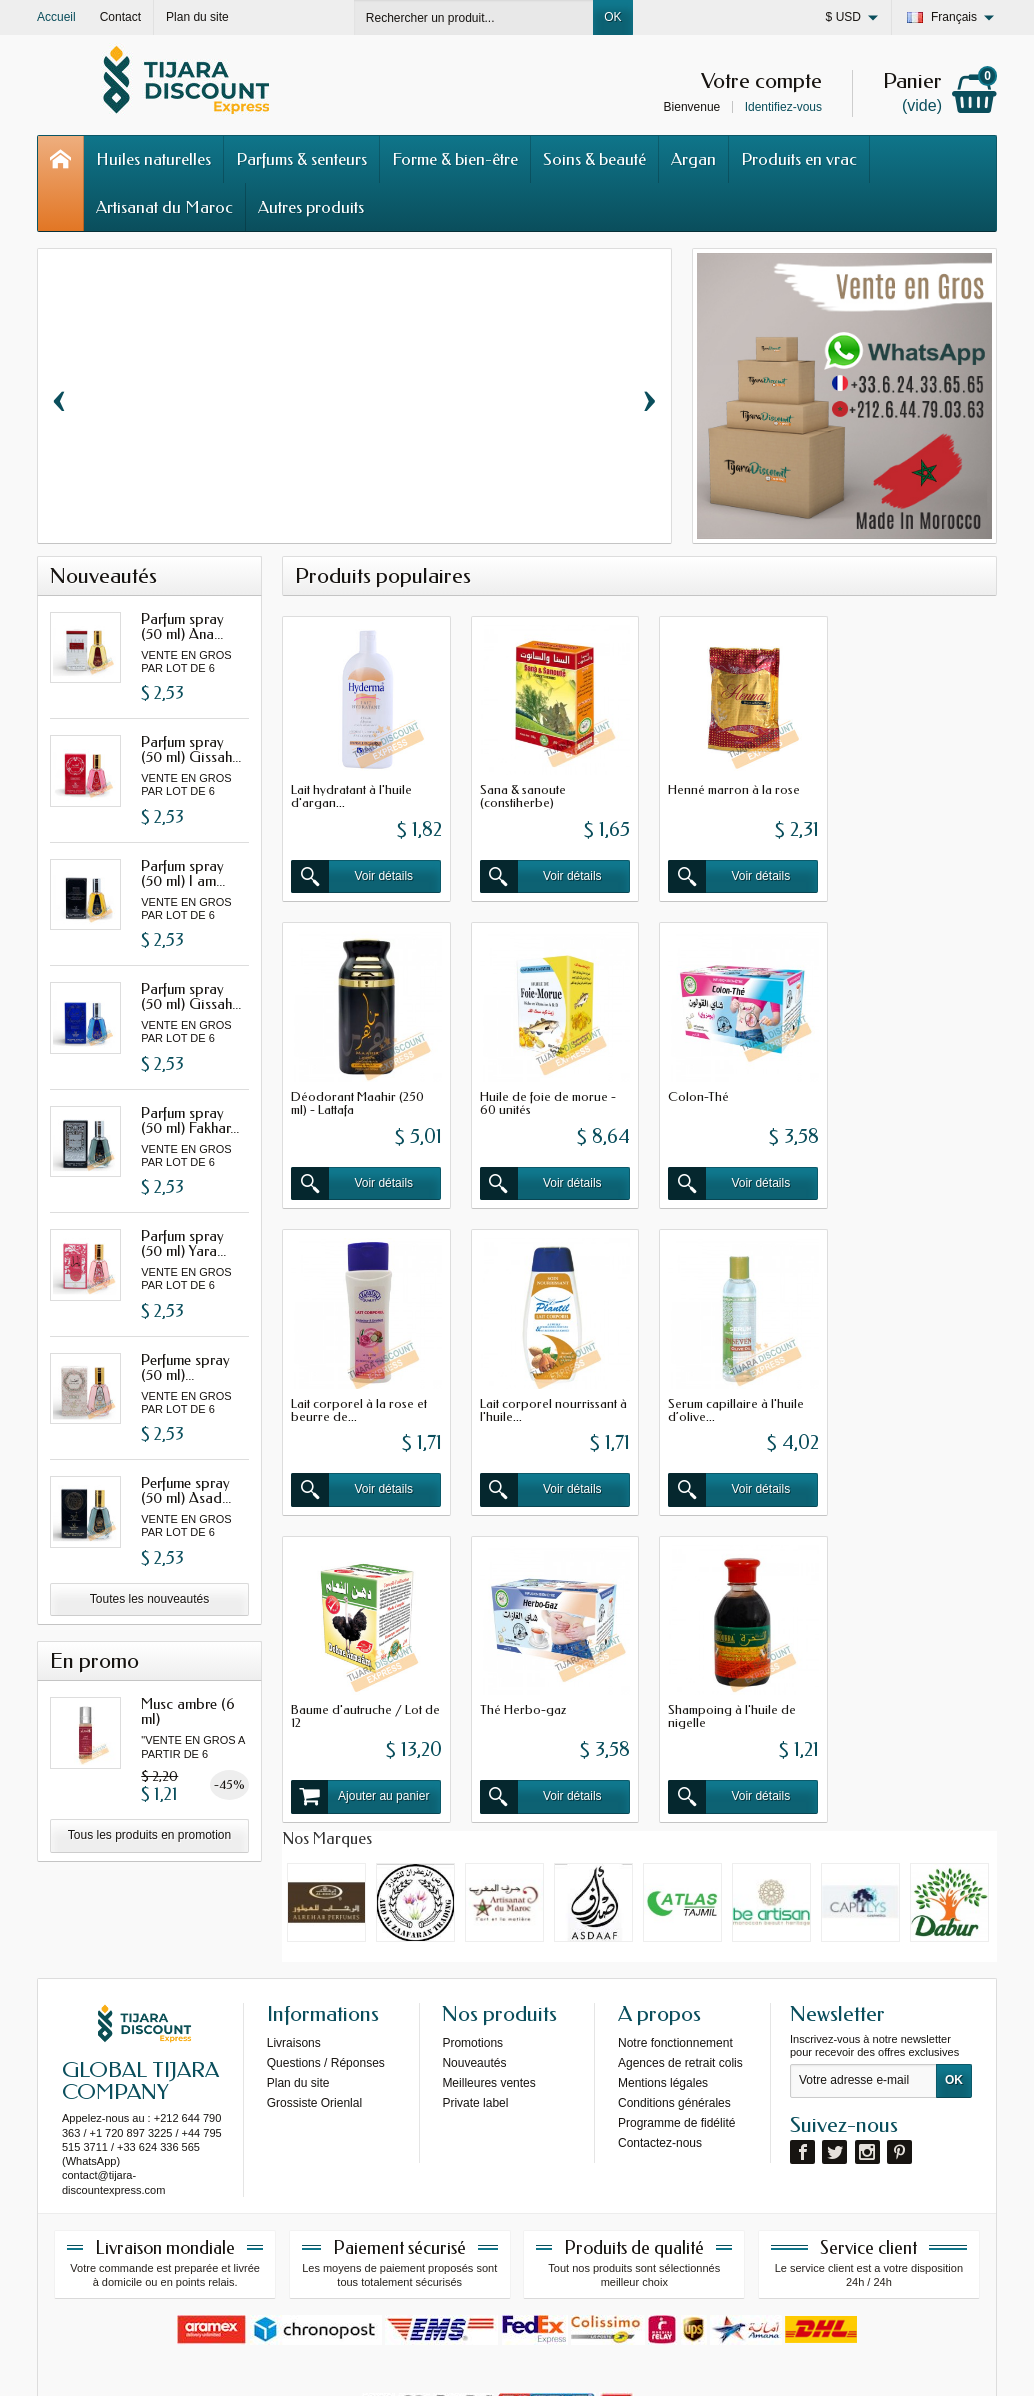 This screenshot has width=1034, height=2396. I want to click on Autres produits, so click(311, 207).